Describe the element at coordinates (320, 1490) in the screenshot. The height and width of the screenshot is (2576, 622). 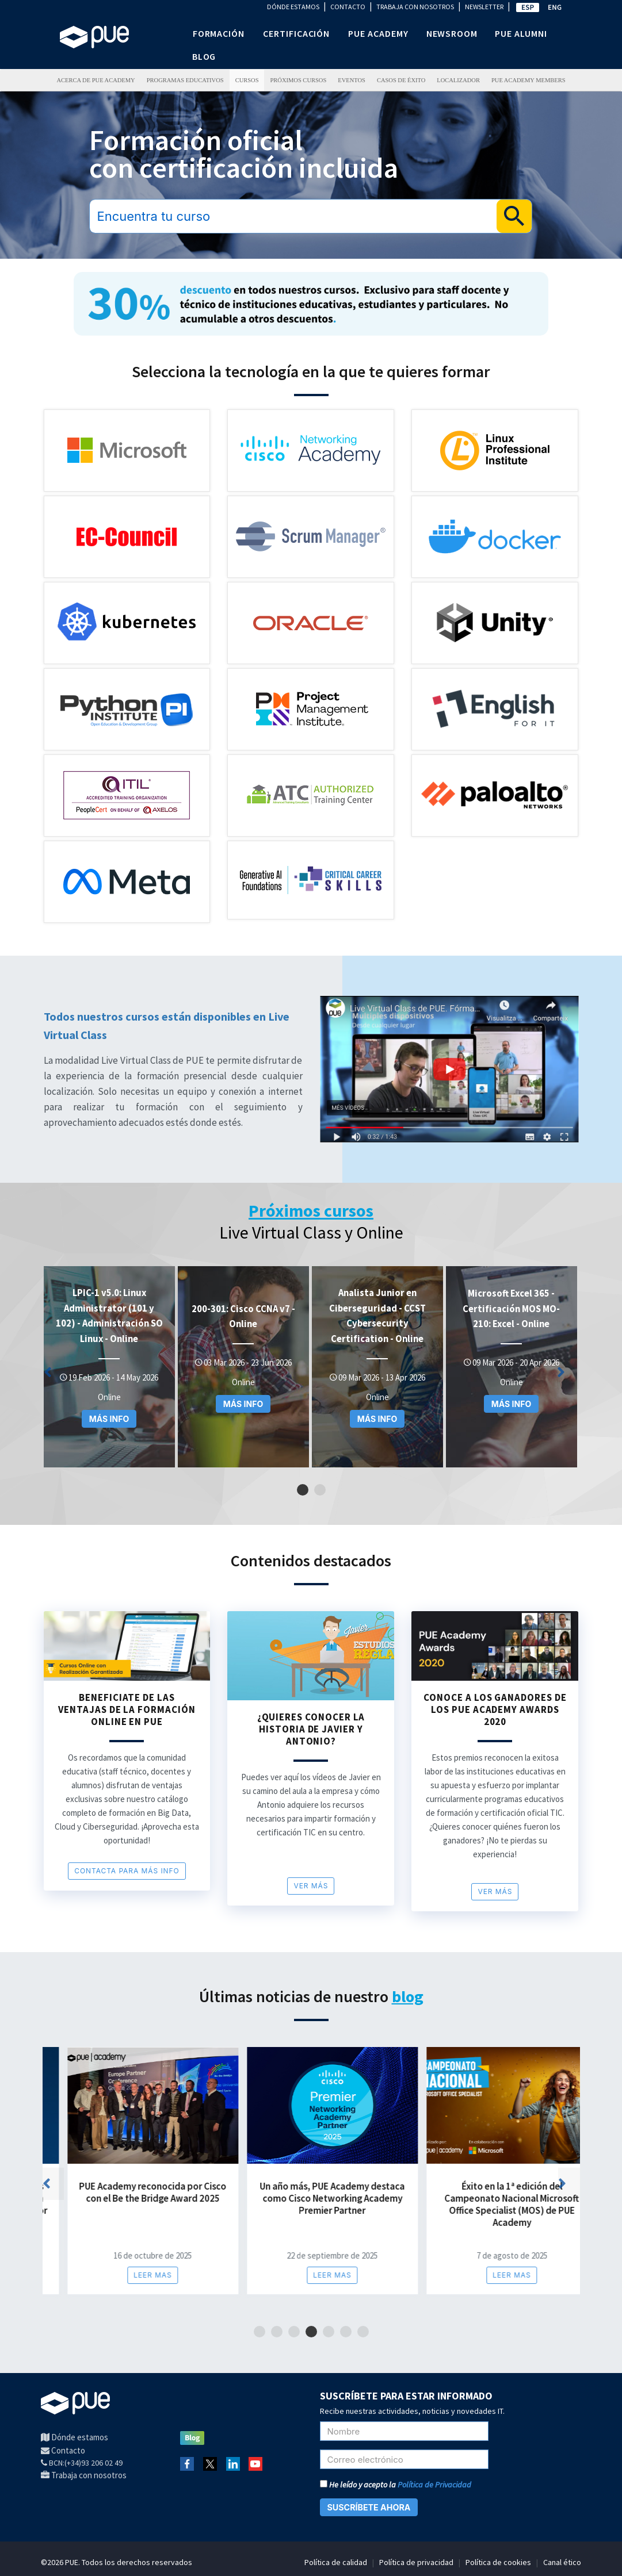
I see `2 [tab]` at that location.